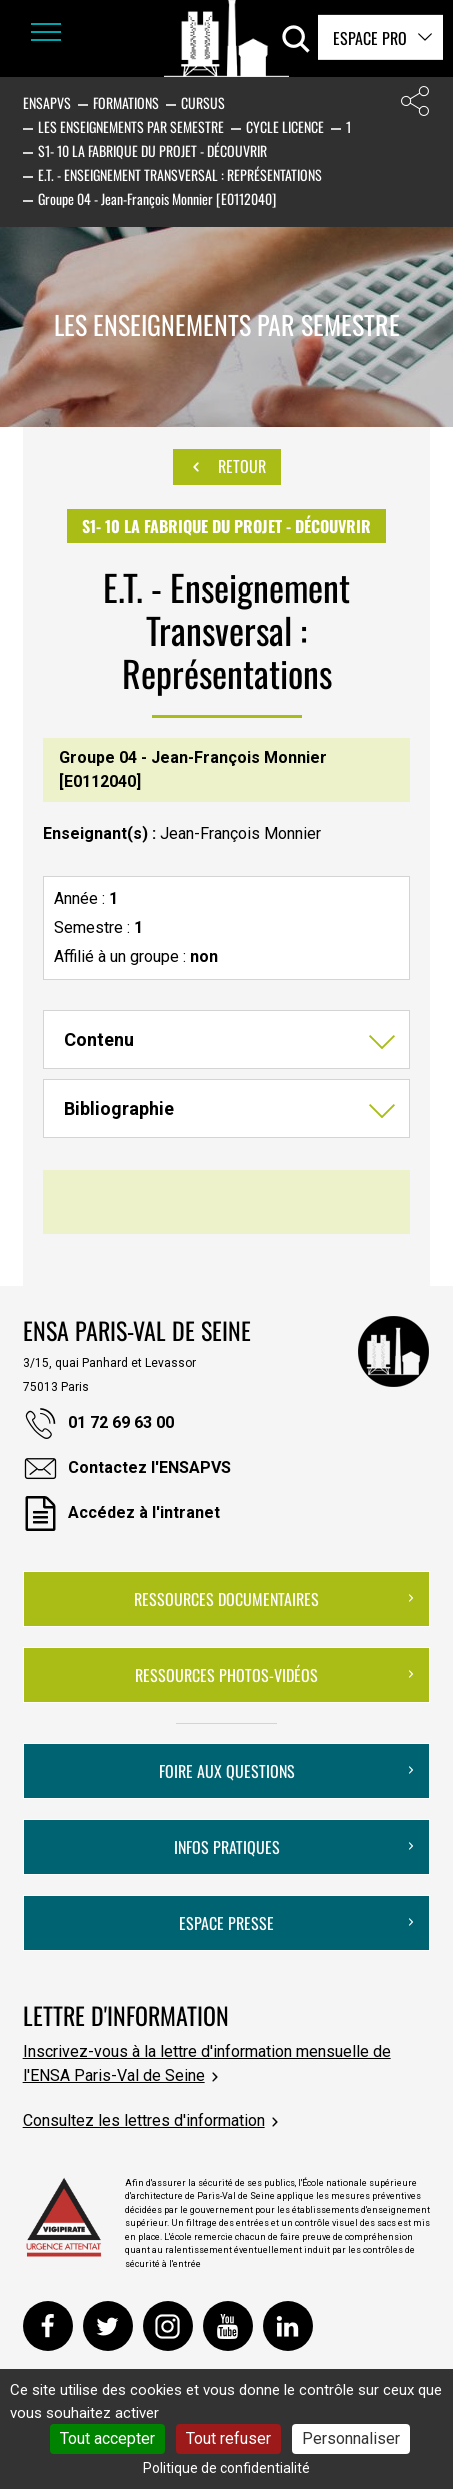 This screenshot has width=453, height=2489. What do you see at coordinates (107, 2438) in the screenshot?
I see `Tout accepter` at bounding box center [107, 2438].